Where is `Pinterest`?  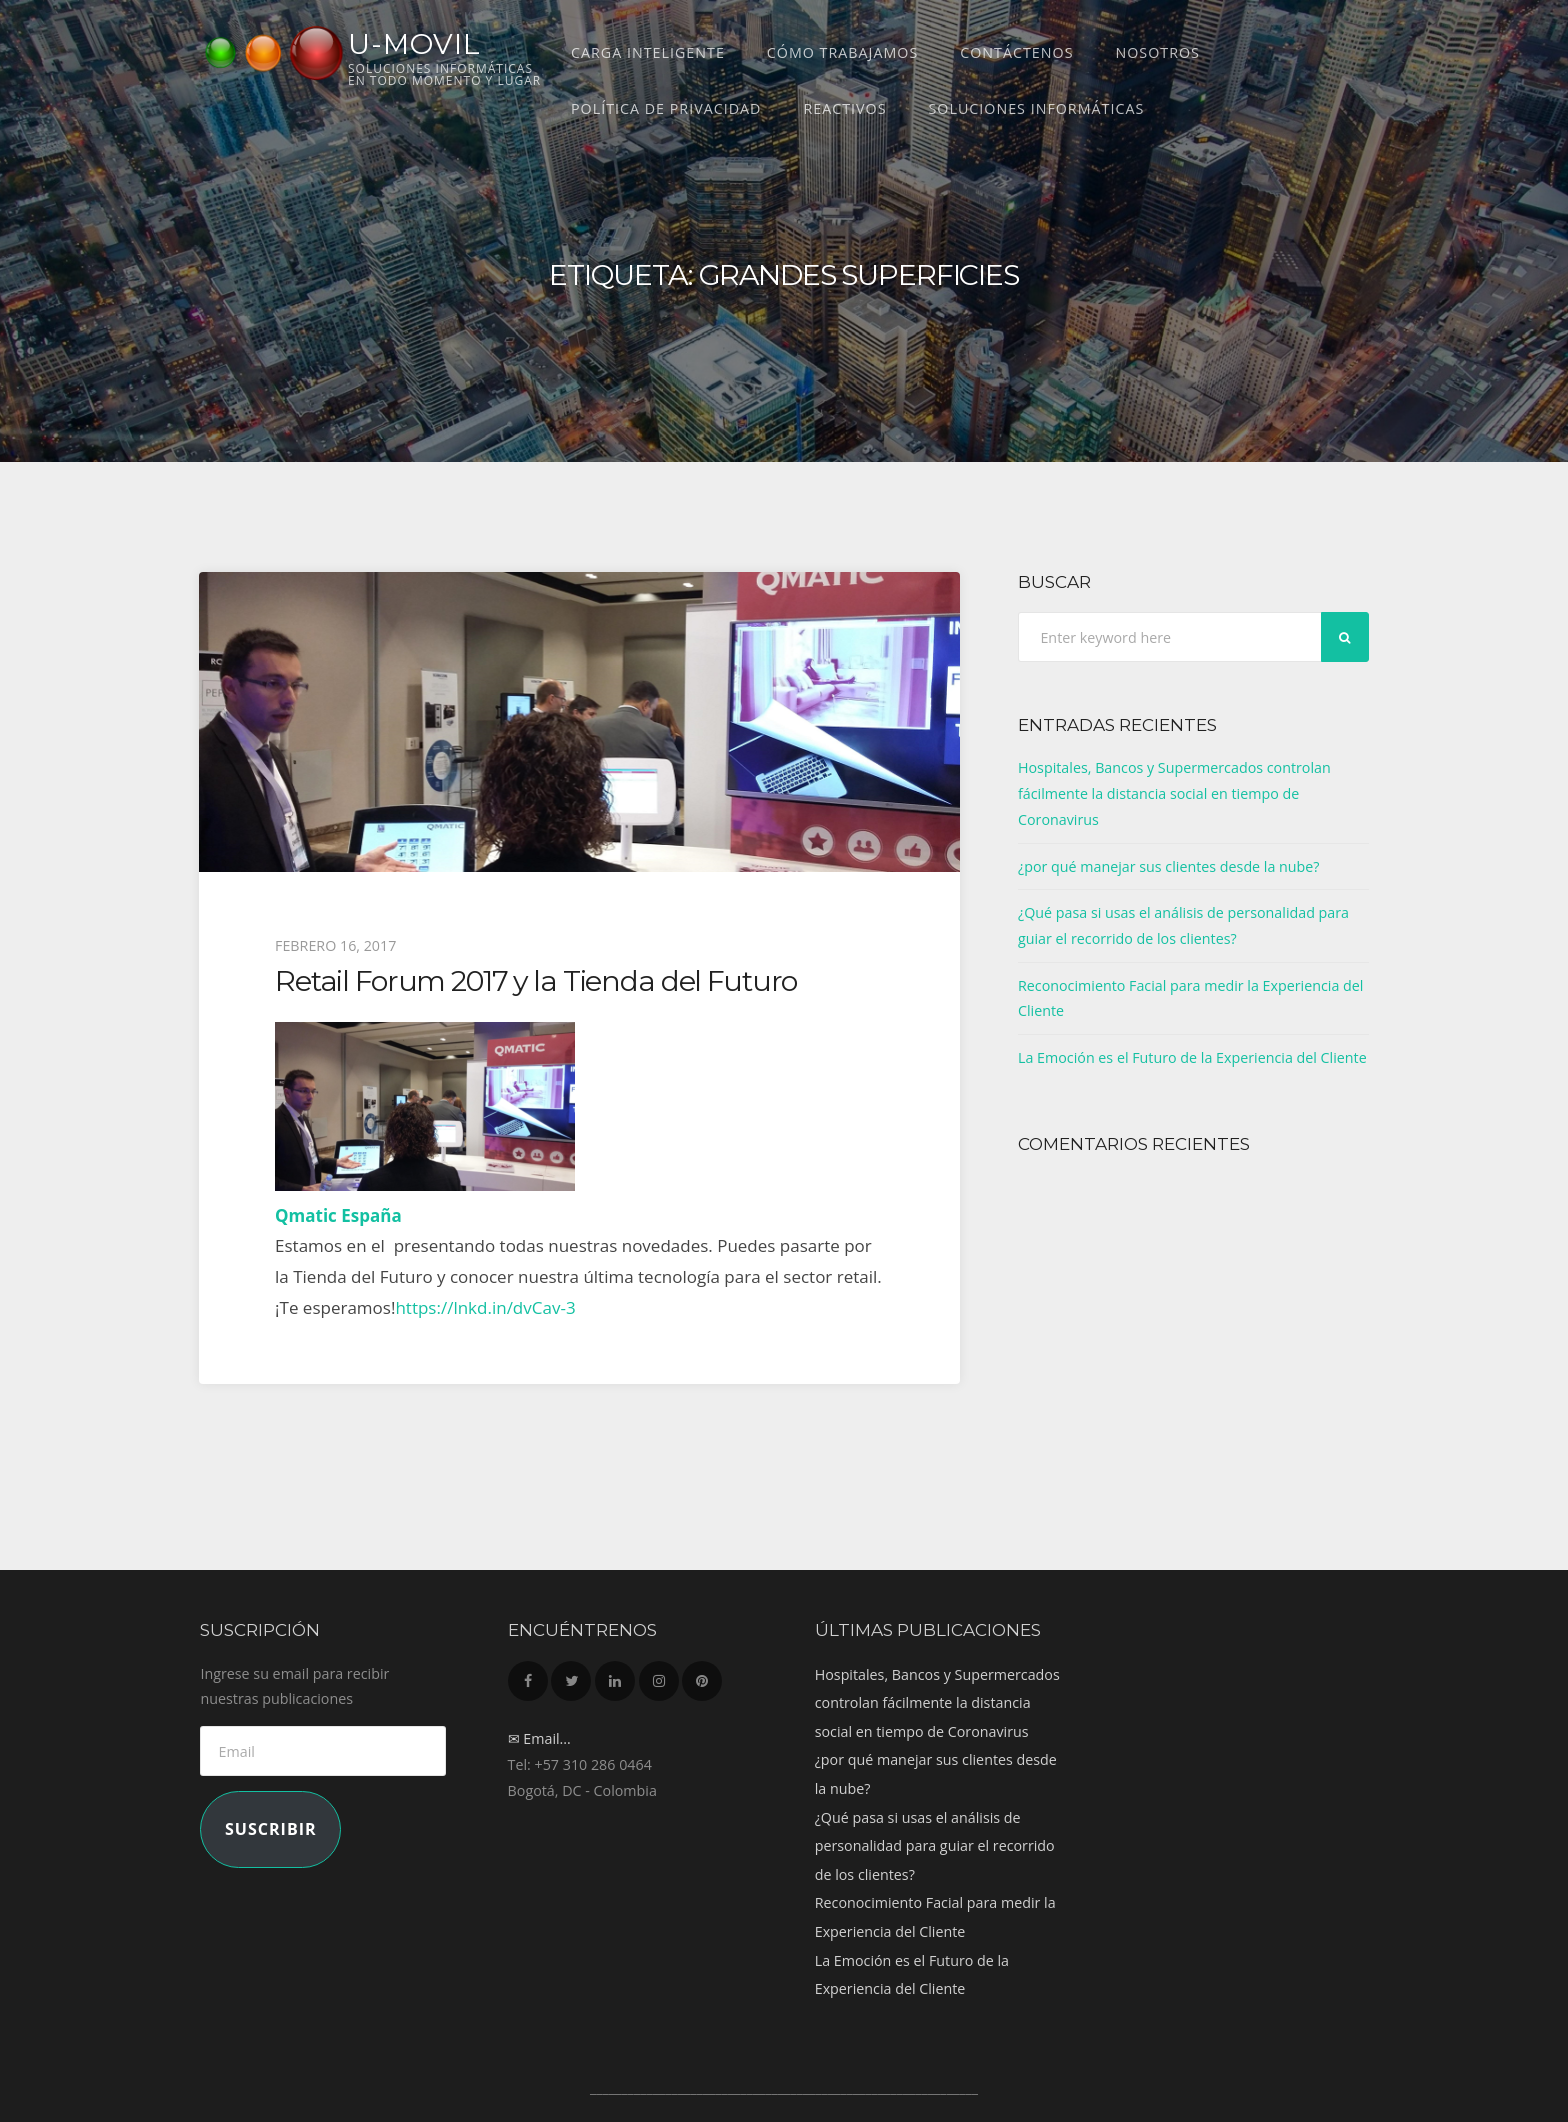
Pinterest is located at coordinates (702, 1675).